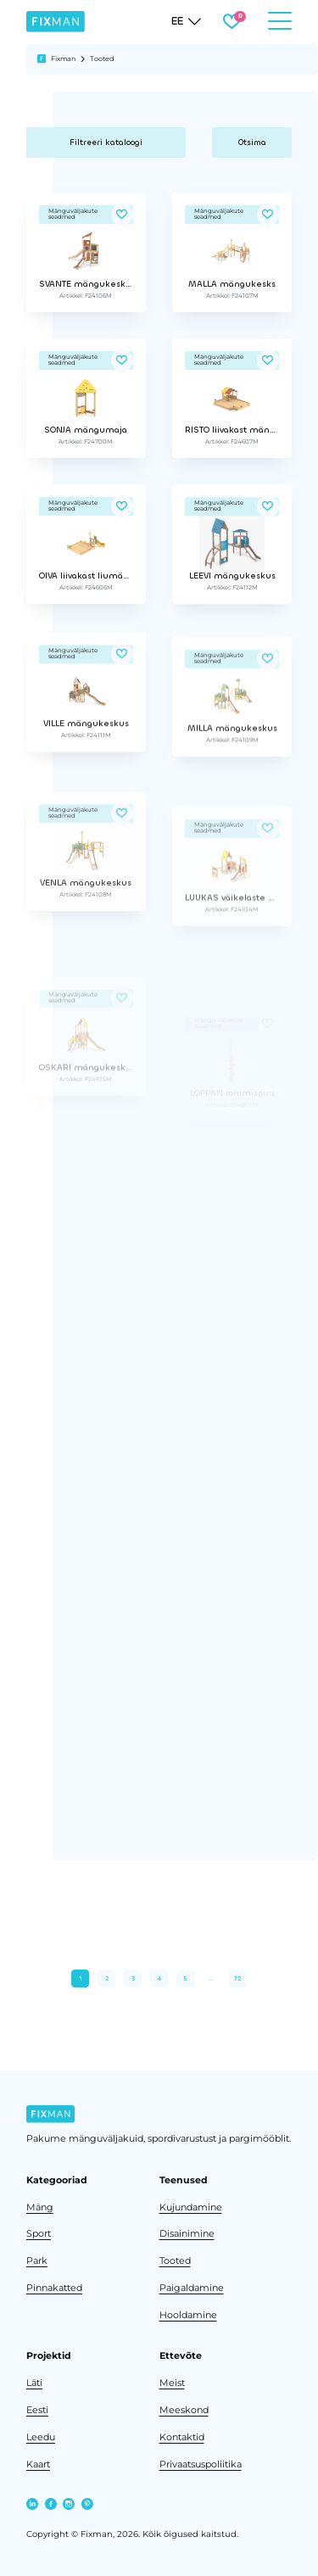  Describe the element at coordinates (184, 2410) in the screenshot. I see `Meeskond` at that location.